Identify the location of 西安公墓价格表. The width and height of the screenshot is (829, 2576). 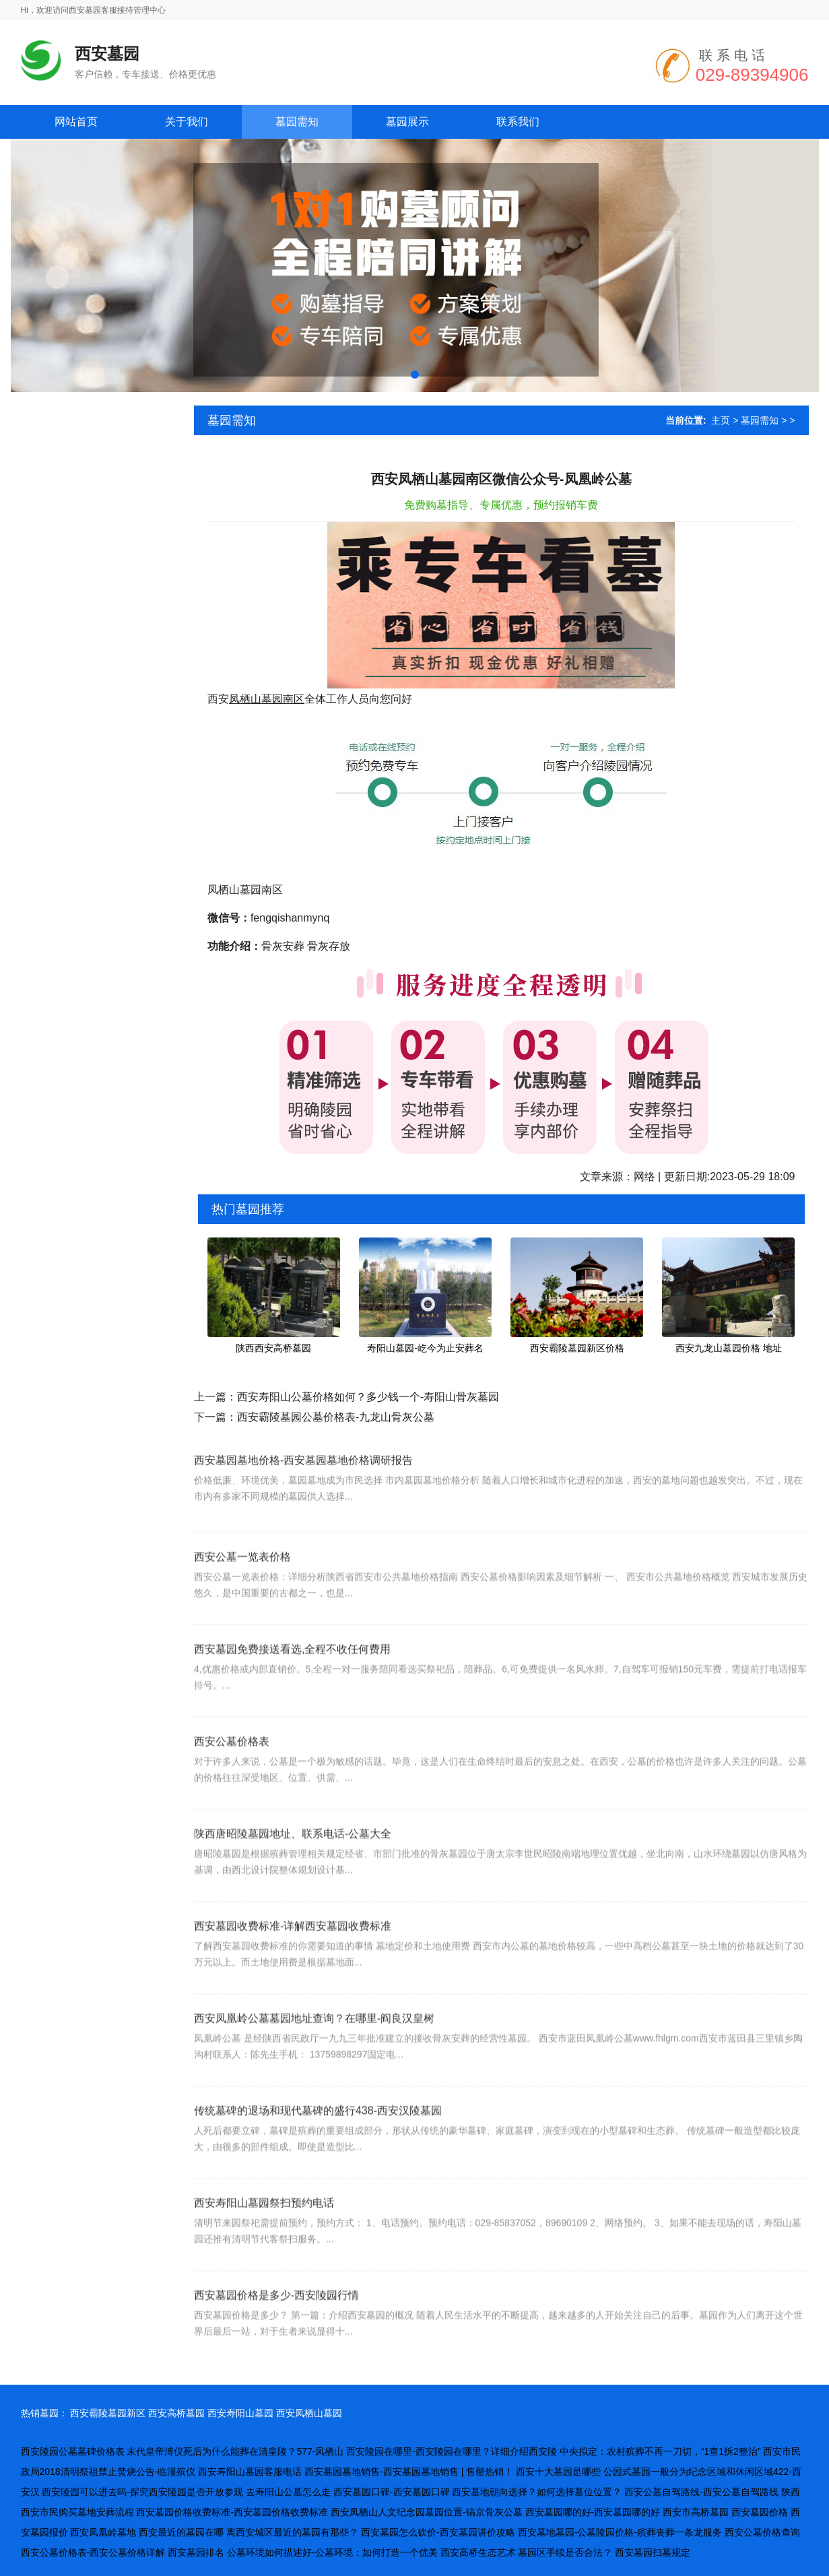
(231, 1774).